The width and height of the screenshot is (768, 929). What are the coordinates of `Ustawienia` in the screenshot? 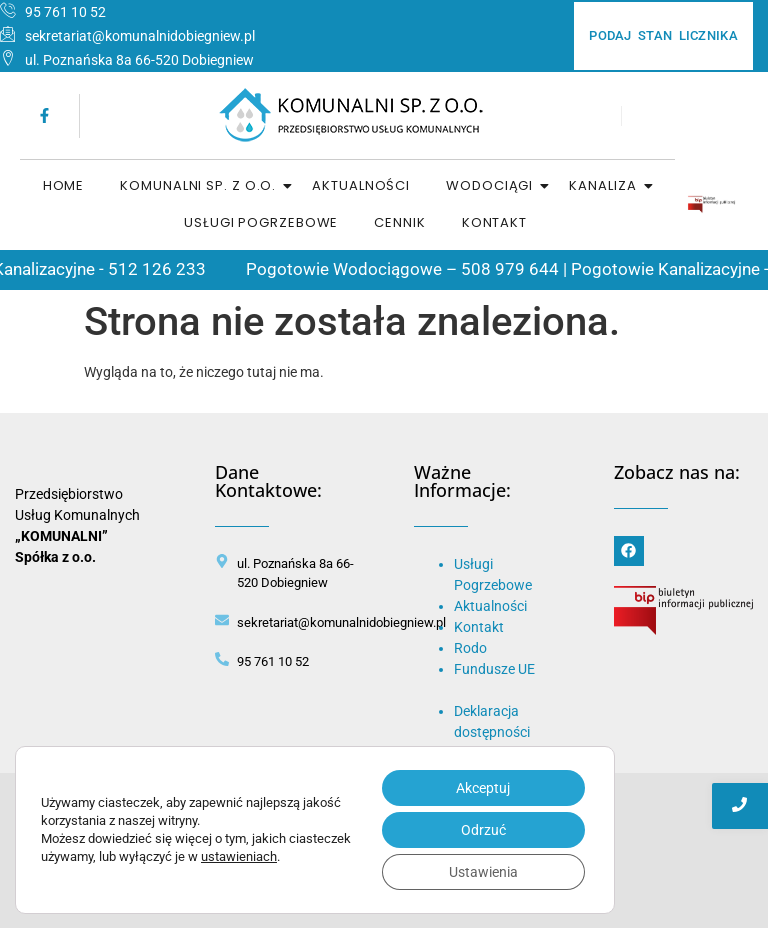 It's located at (483, 872).